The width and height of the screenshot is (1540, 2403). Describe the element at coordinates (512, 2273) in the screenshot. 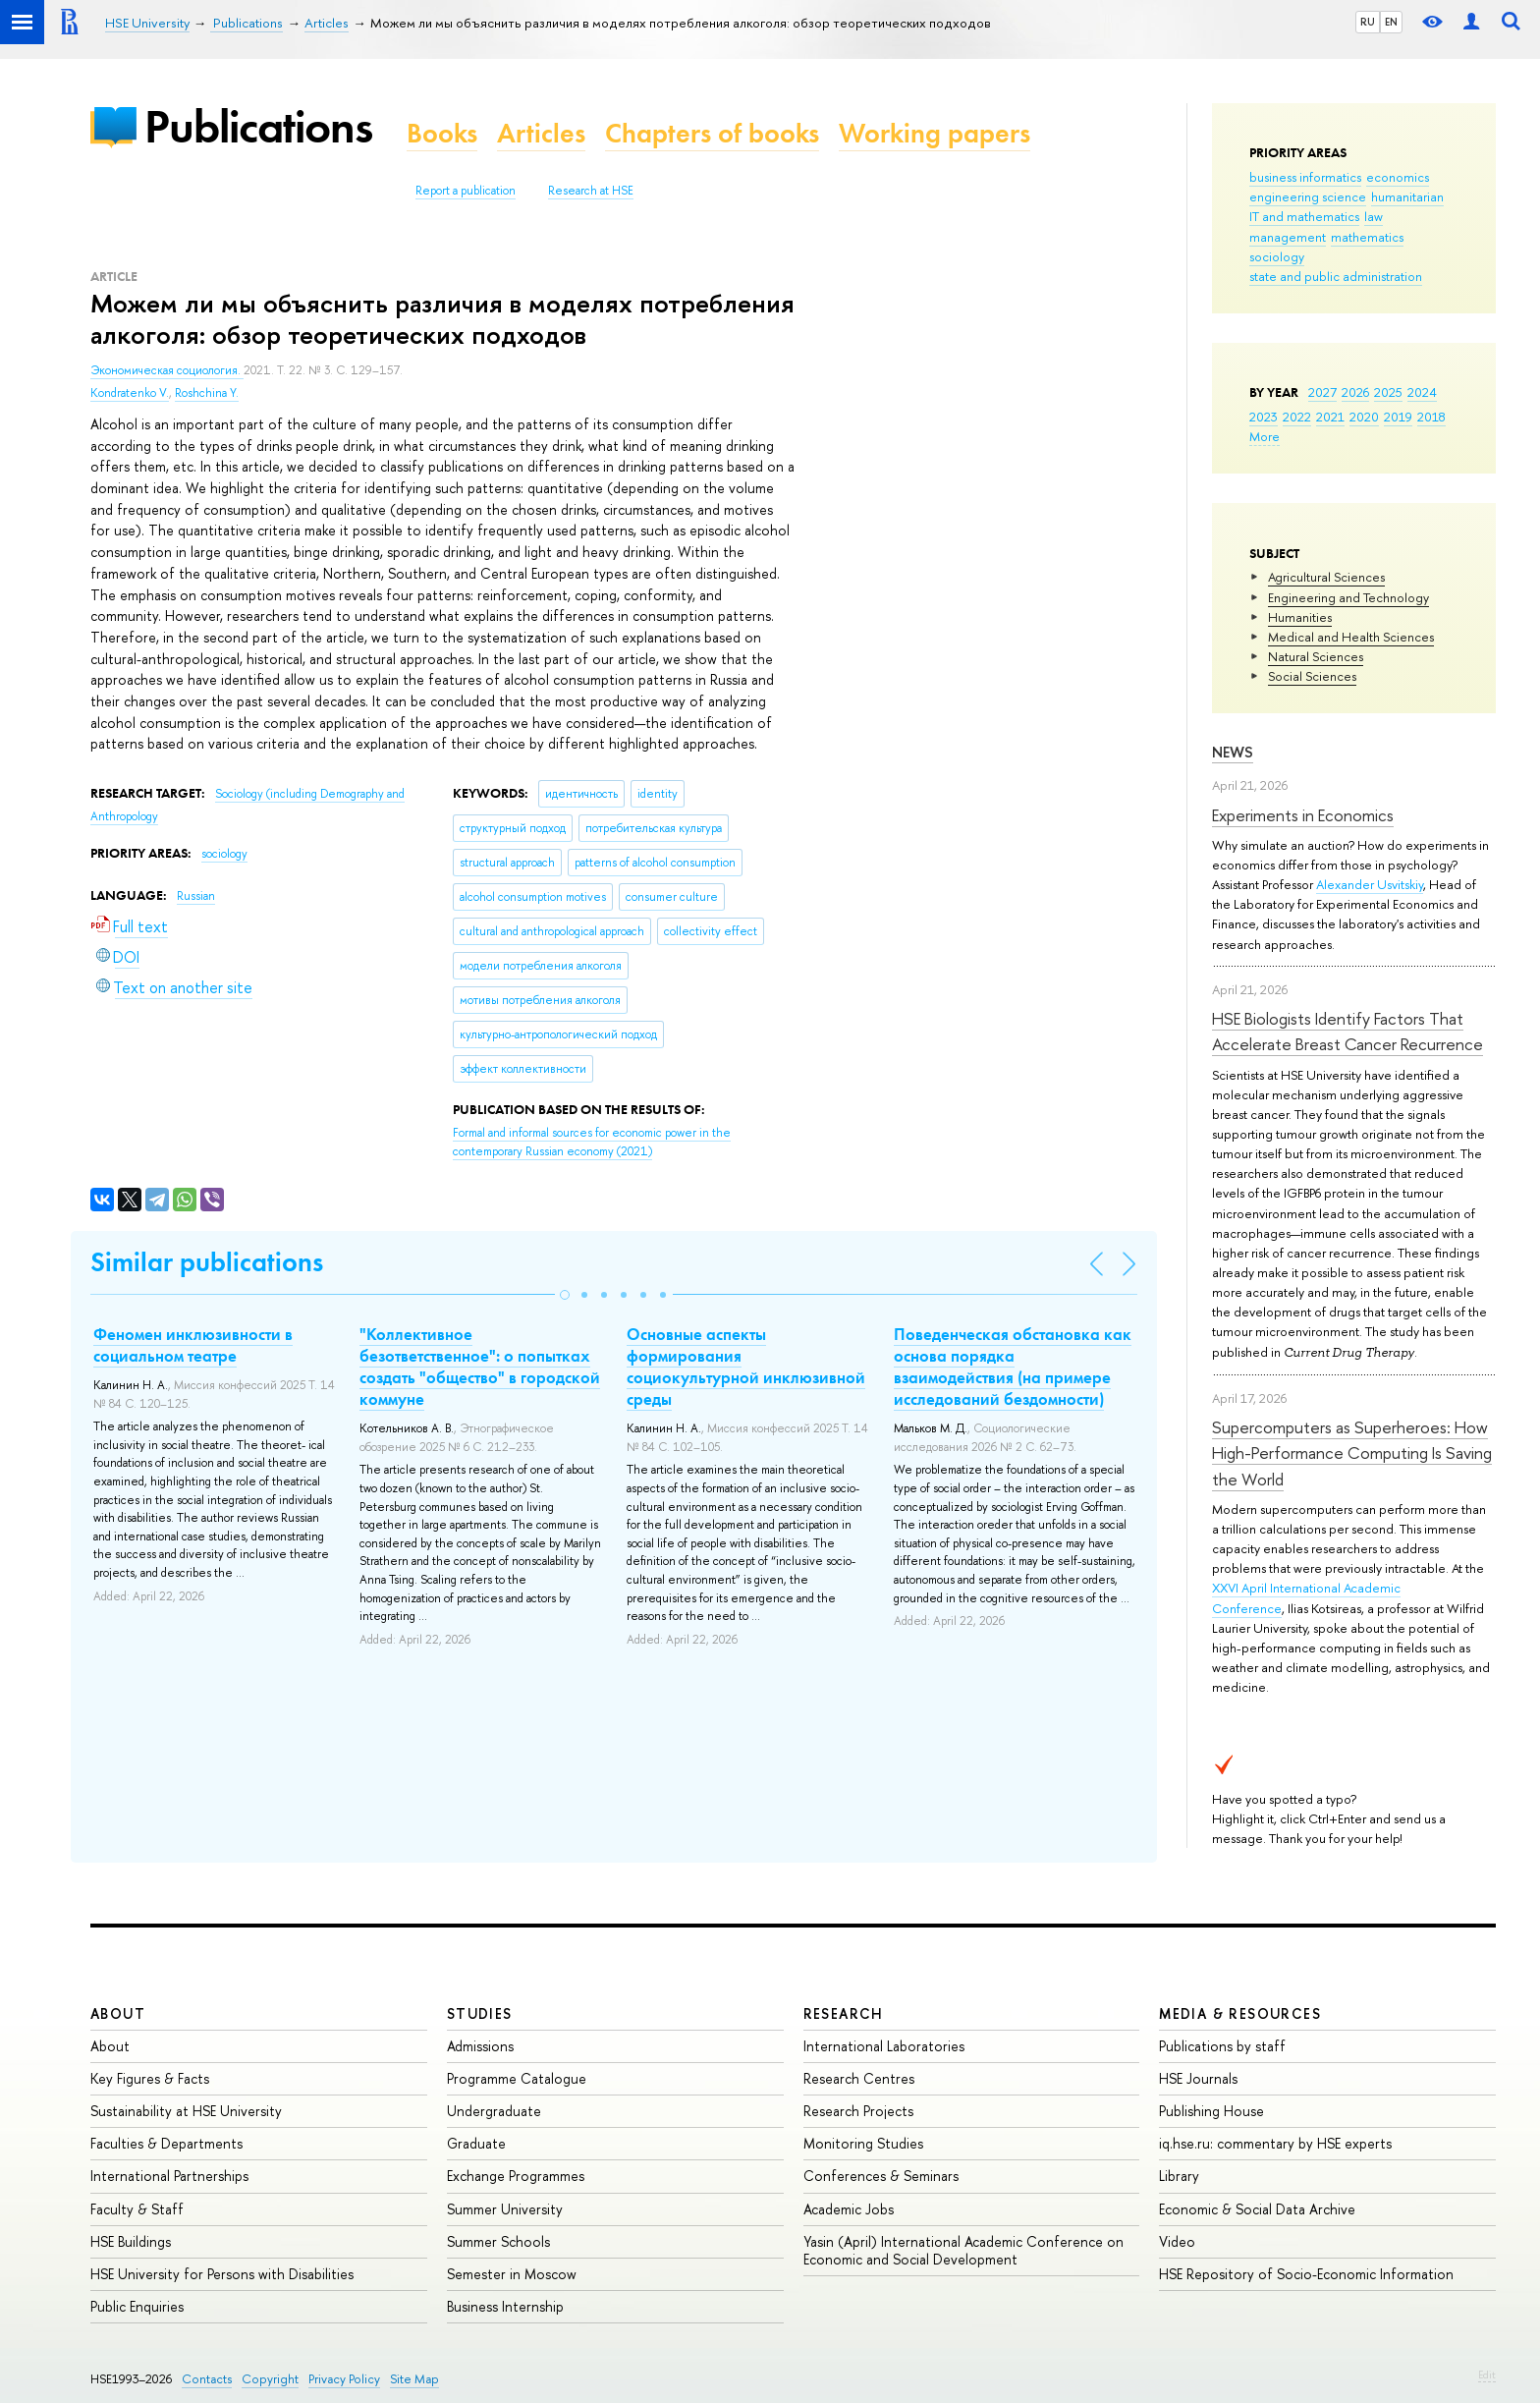

I see `Semester in Moscow` at that location.